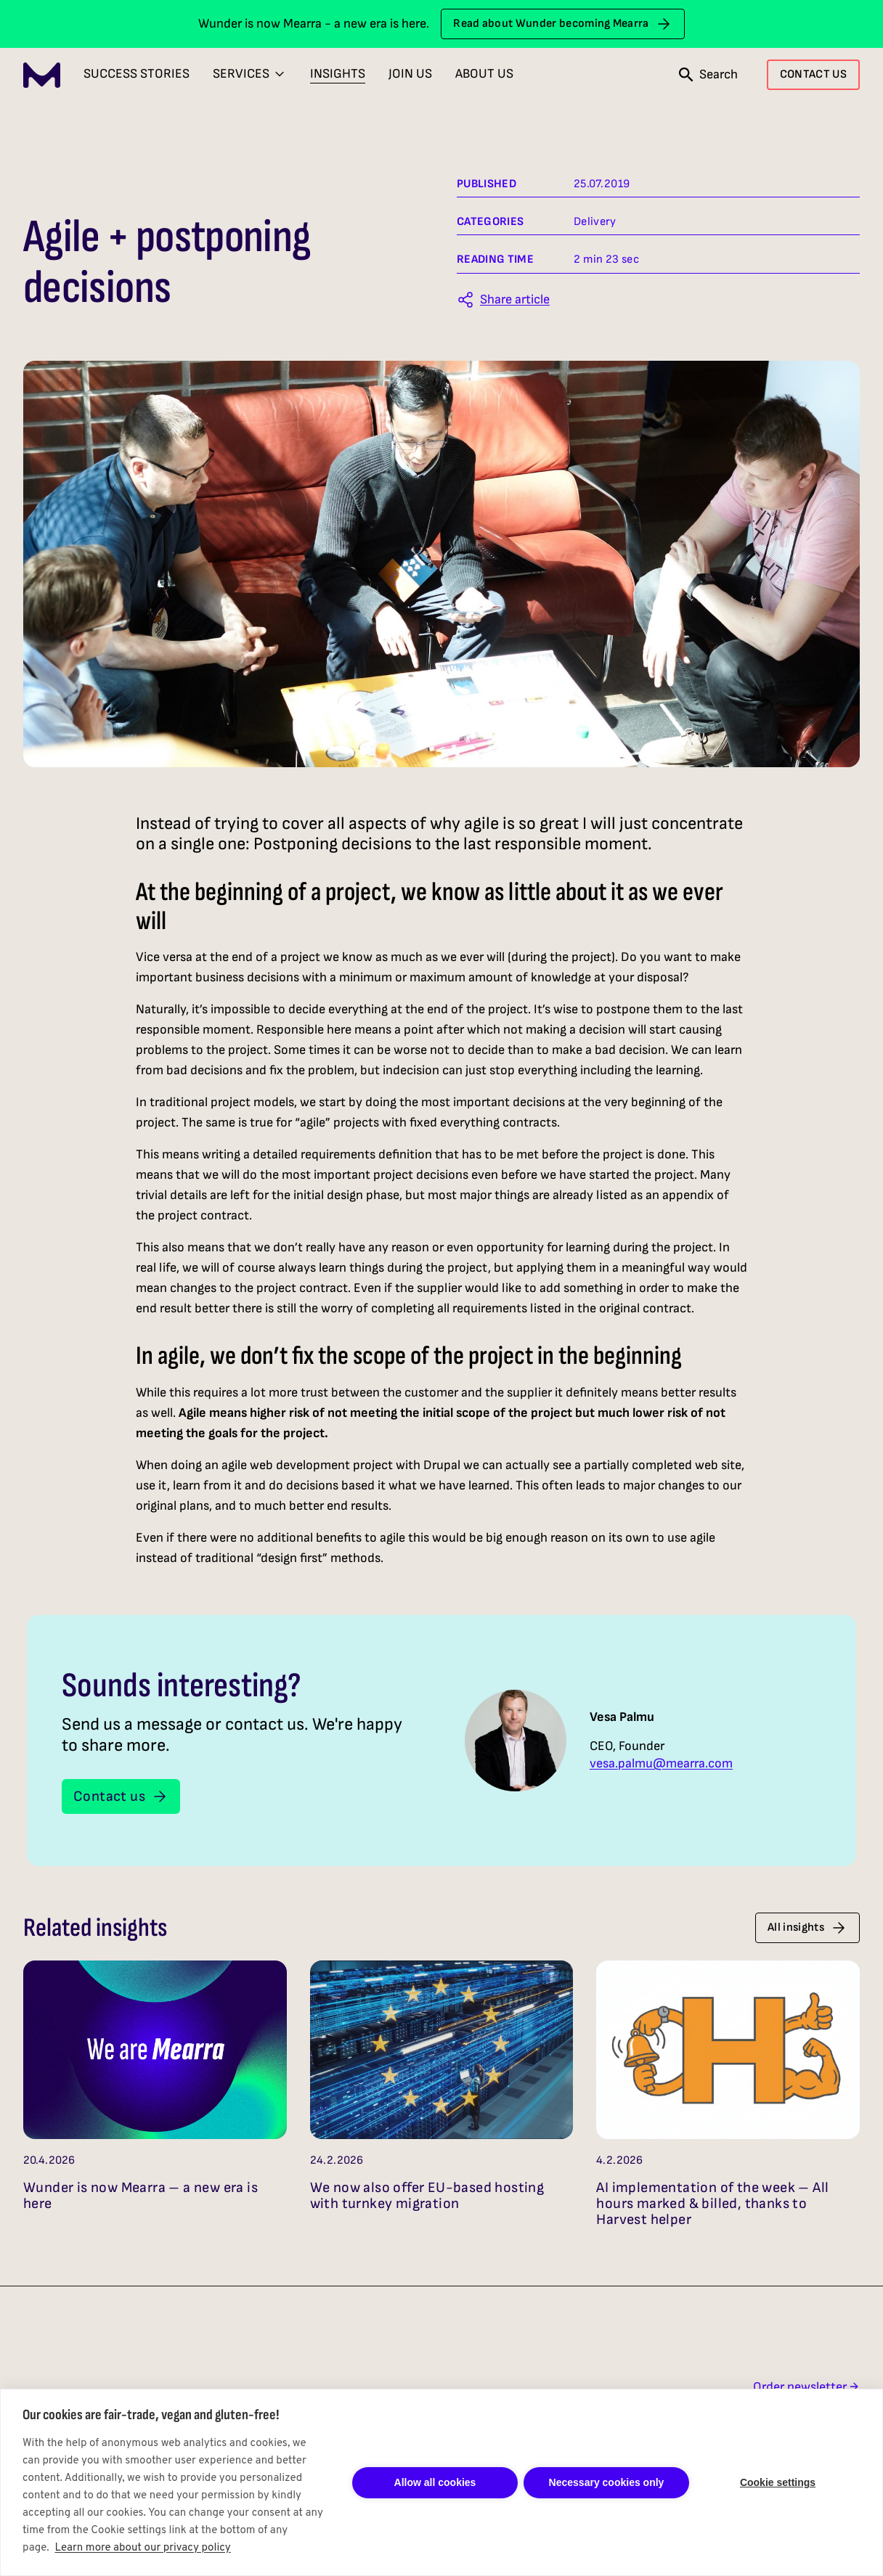 The width and height of the screenshot is (883, 2576). Describe the element at coordinates (143, 2548) in the screenshot. I see `Learn more about our privacy policy` at that location.